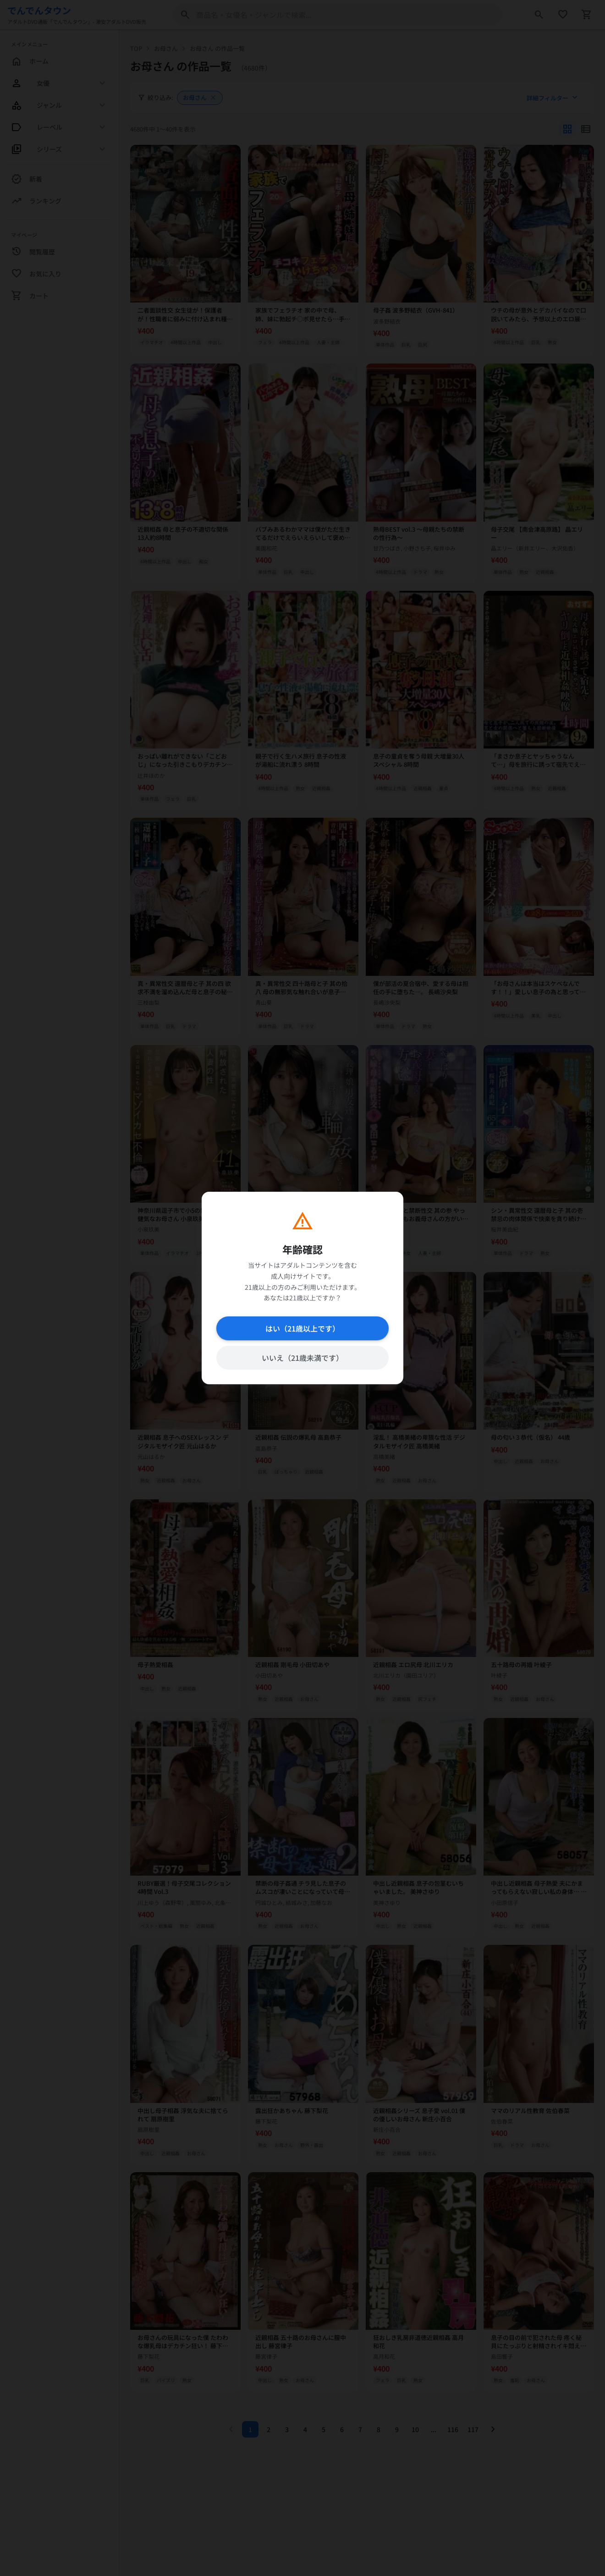  I want to click on はい（21歳以上です）, so click(302, 1328).